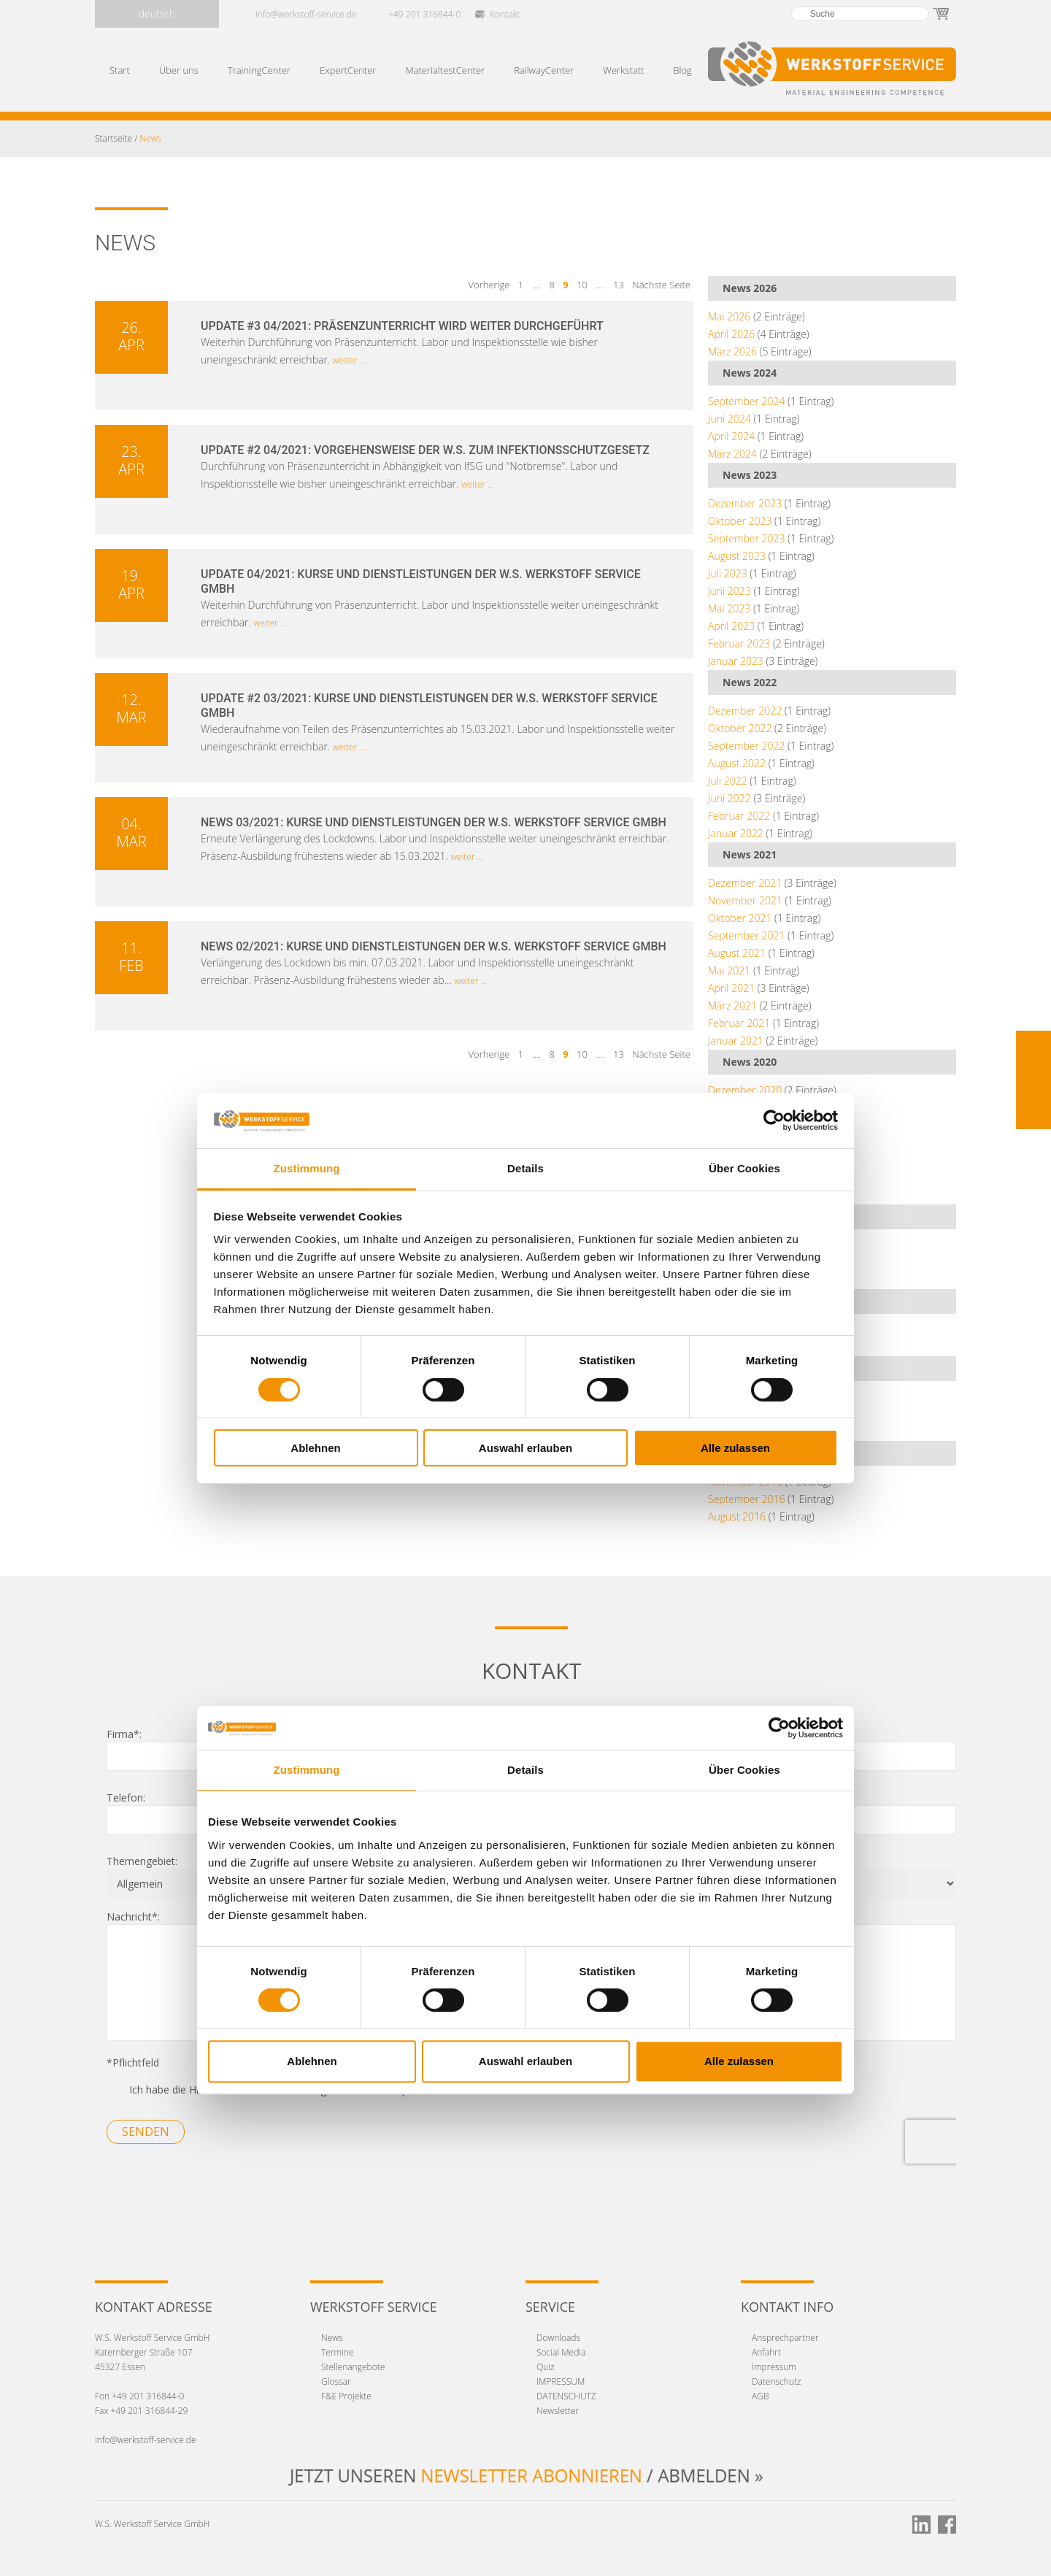 The image size is (1051, 2576). What do you see at coordinates (727, 781) in the screenshot?
I see `Juli 2022` at bounding box center [727, 781].